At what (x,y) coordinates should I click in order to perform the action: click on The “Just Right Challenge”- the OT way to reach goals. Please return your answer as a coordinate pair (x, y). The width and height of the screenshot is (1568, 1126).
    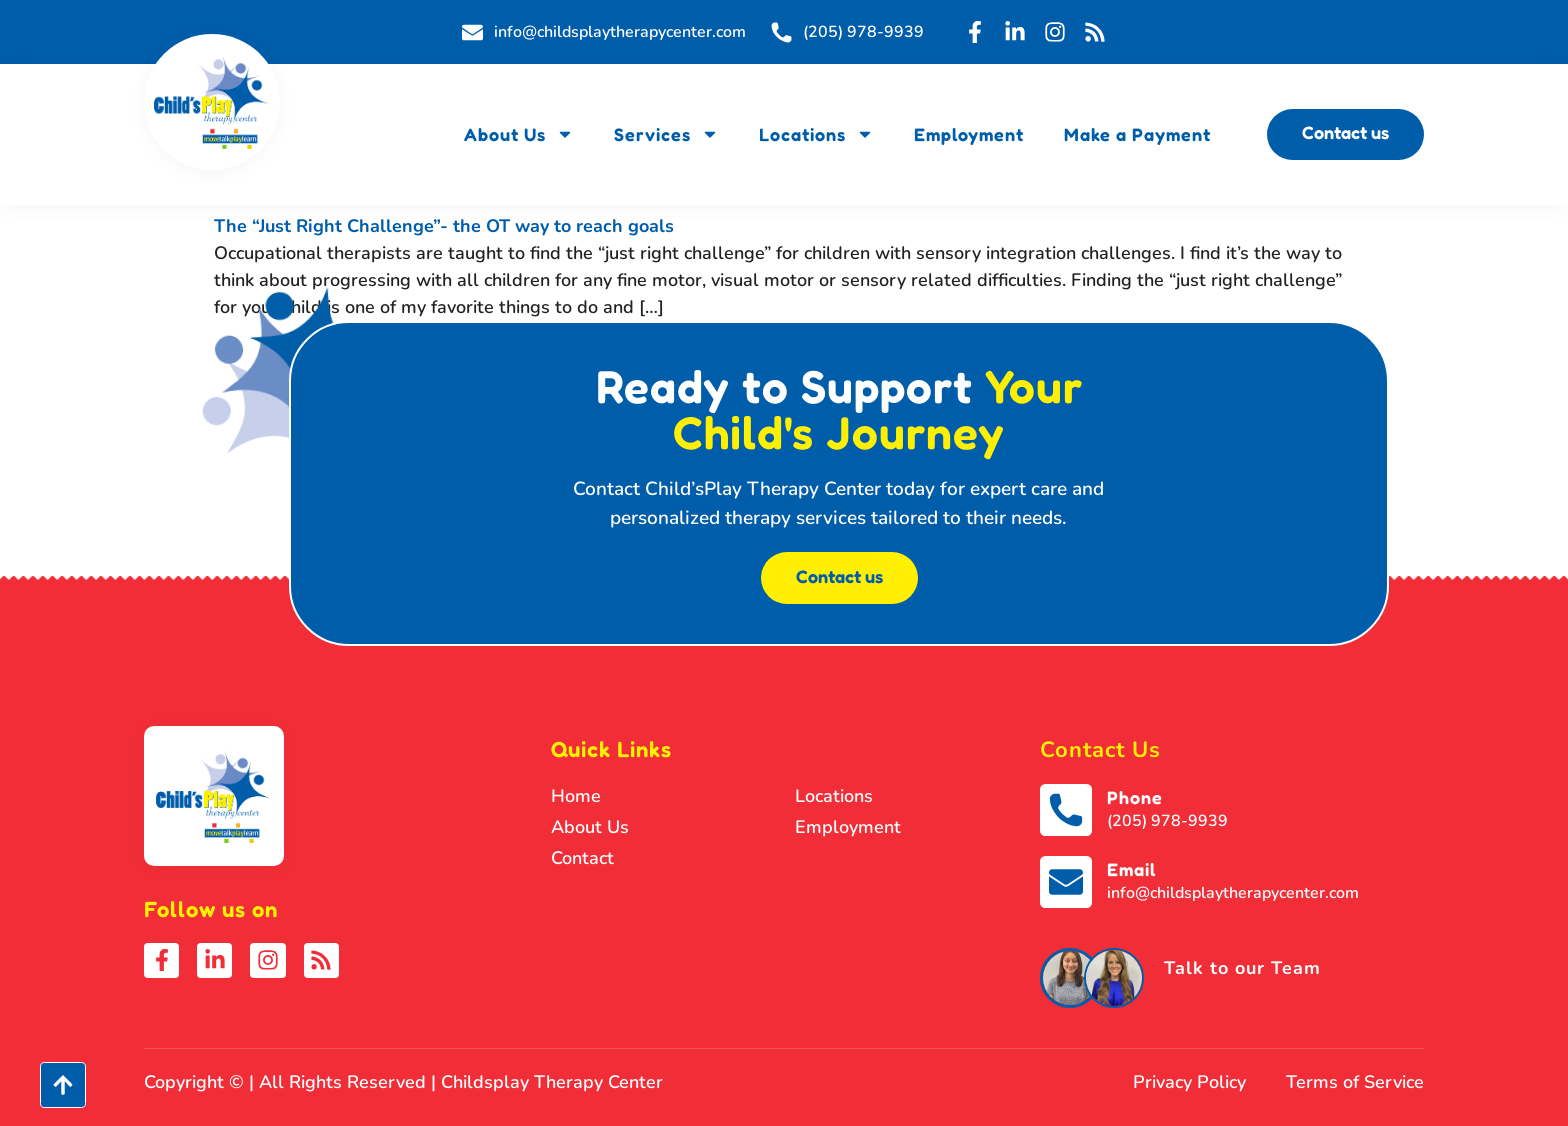
    Looking at the image, I should click on (444, 226).